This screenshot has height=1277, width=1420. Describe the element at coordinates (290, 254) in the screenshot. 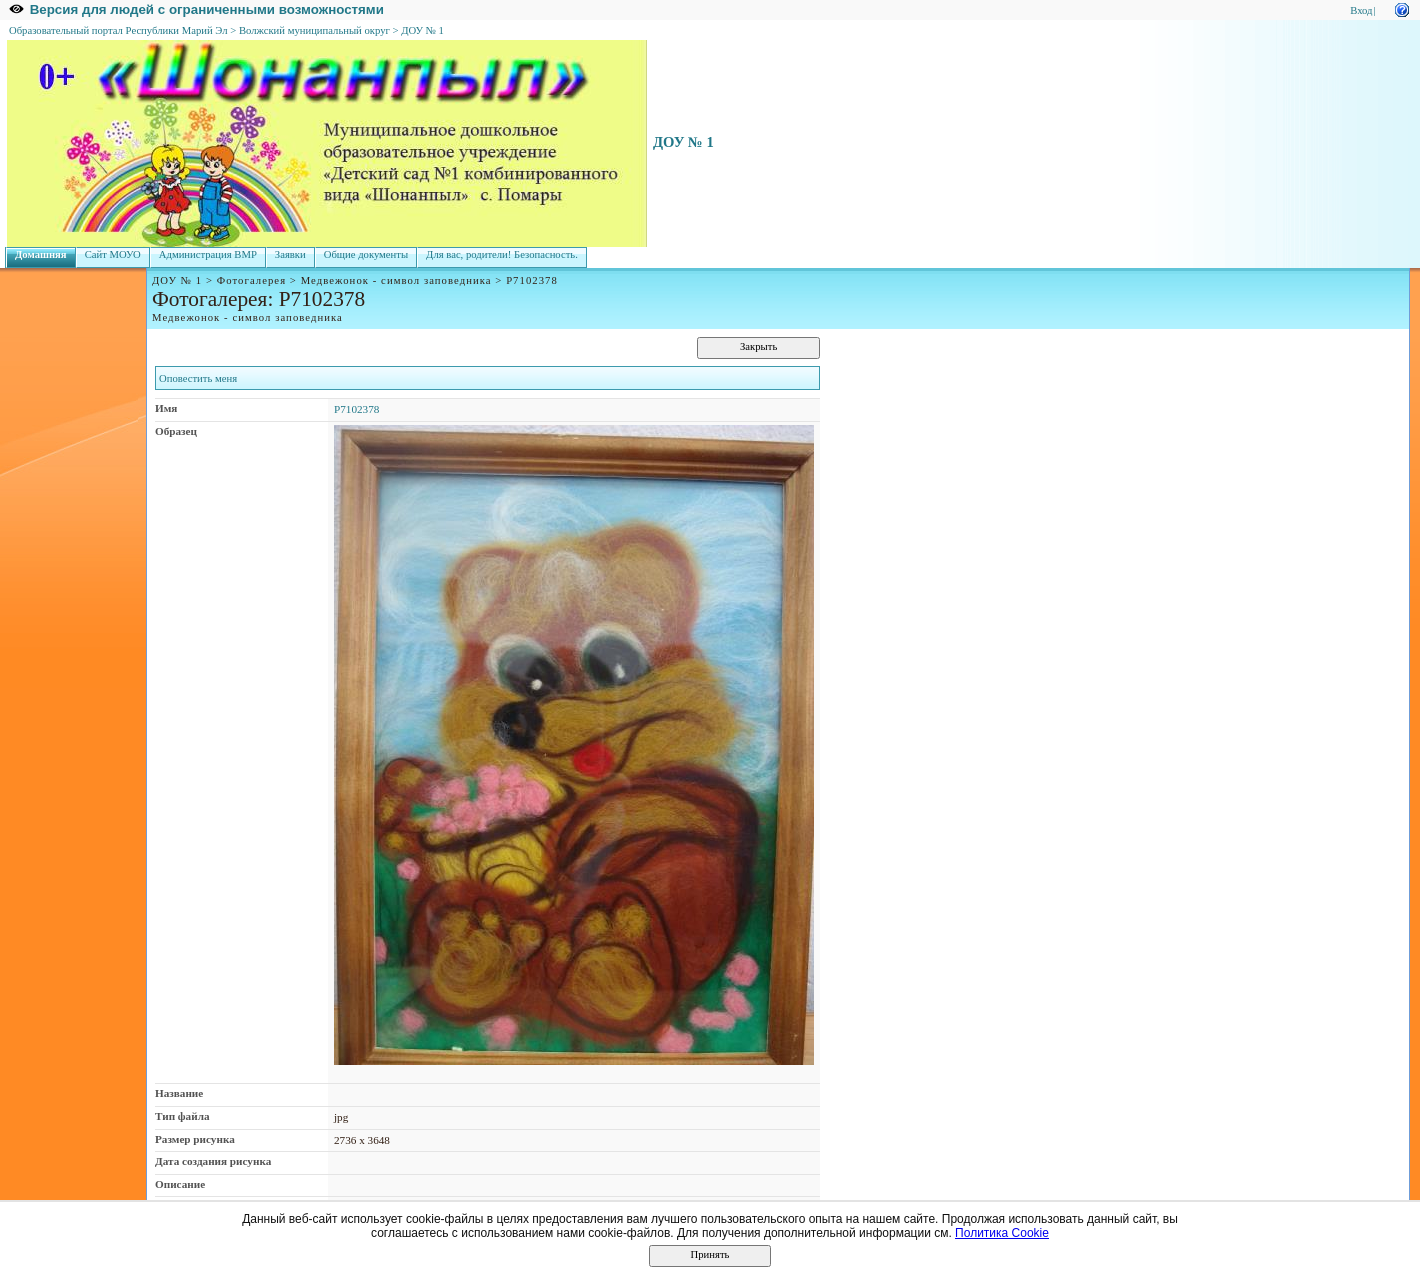

I see `Заявки` at that location.